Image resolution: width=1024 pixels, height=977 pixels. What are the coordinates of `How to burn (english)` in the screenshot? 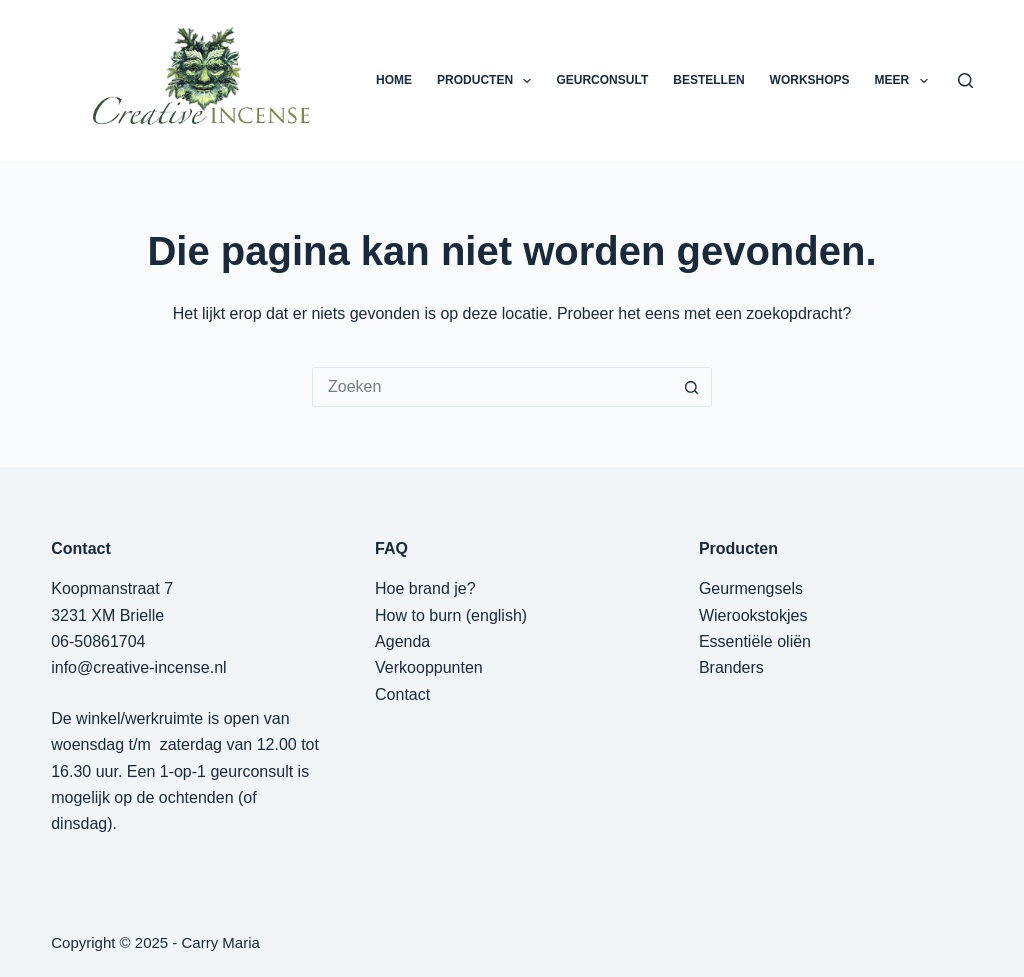 It's located at (451, 615).